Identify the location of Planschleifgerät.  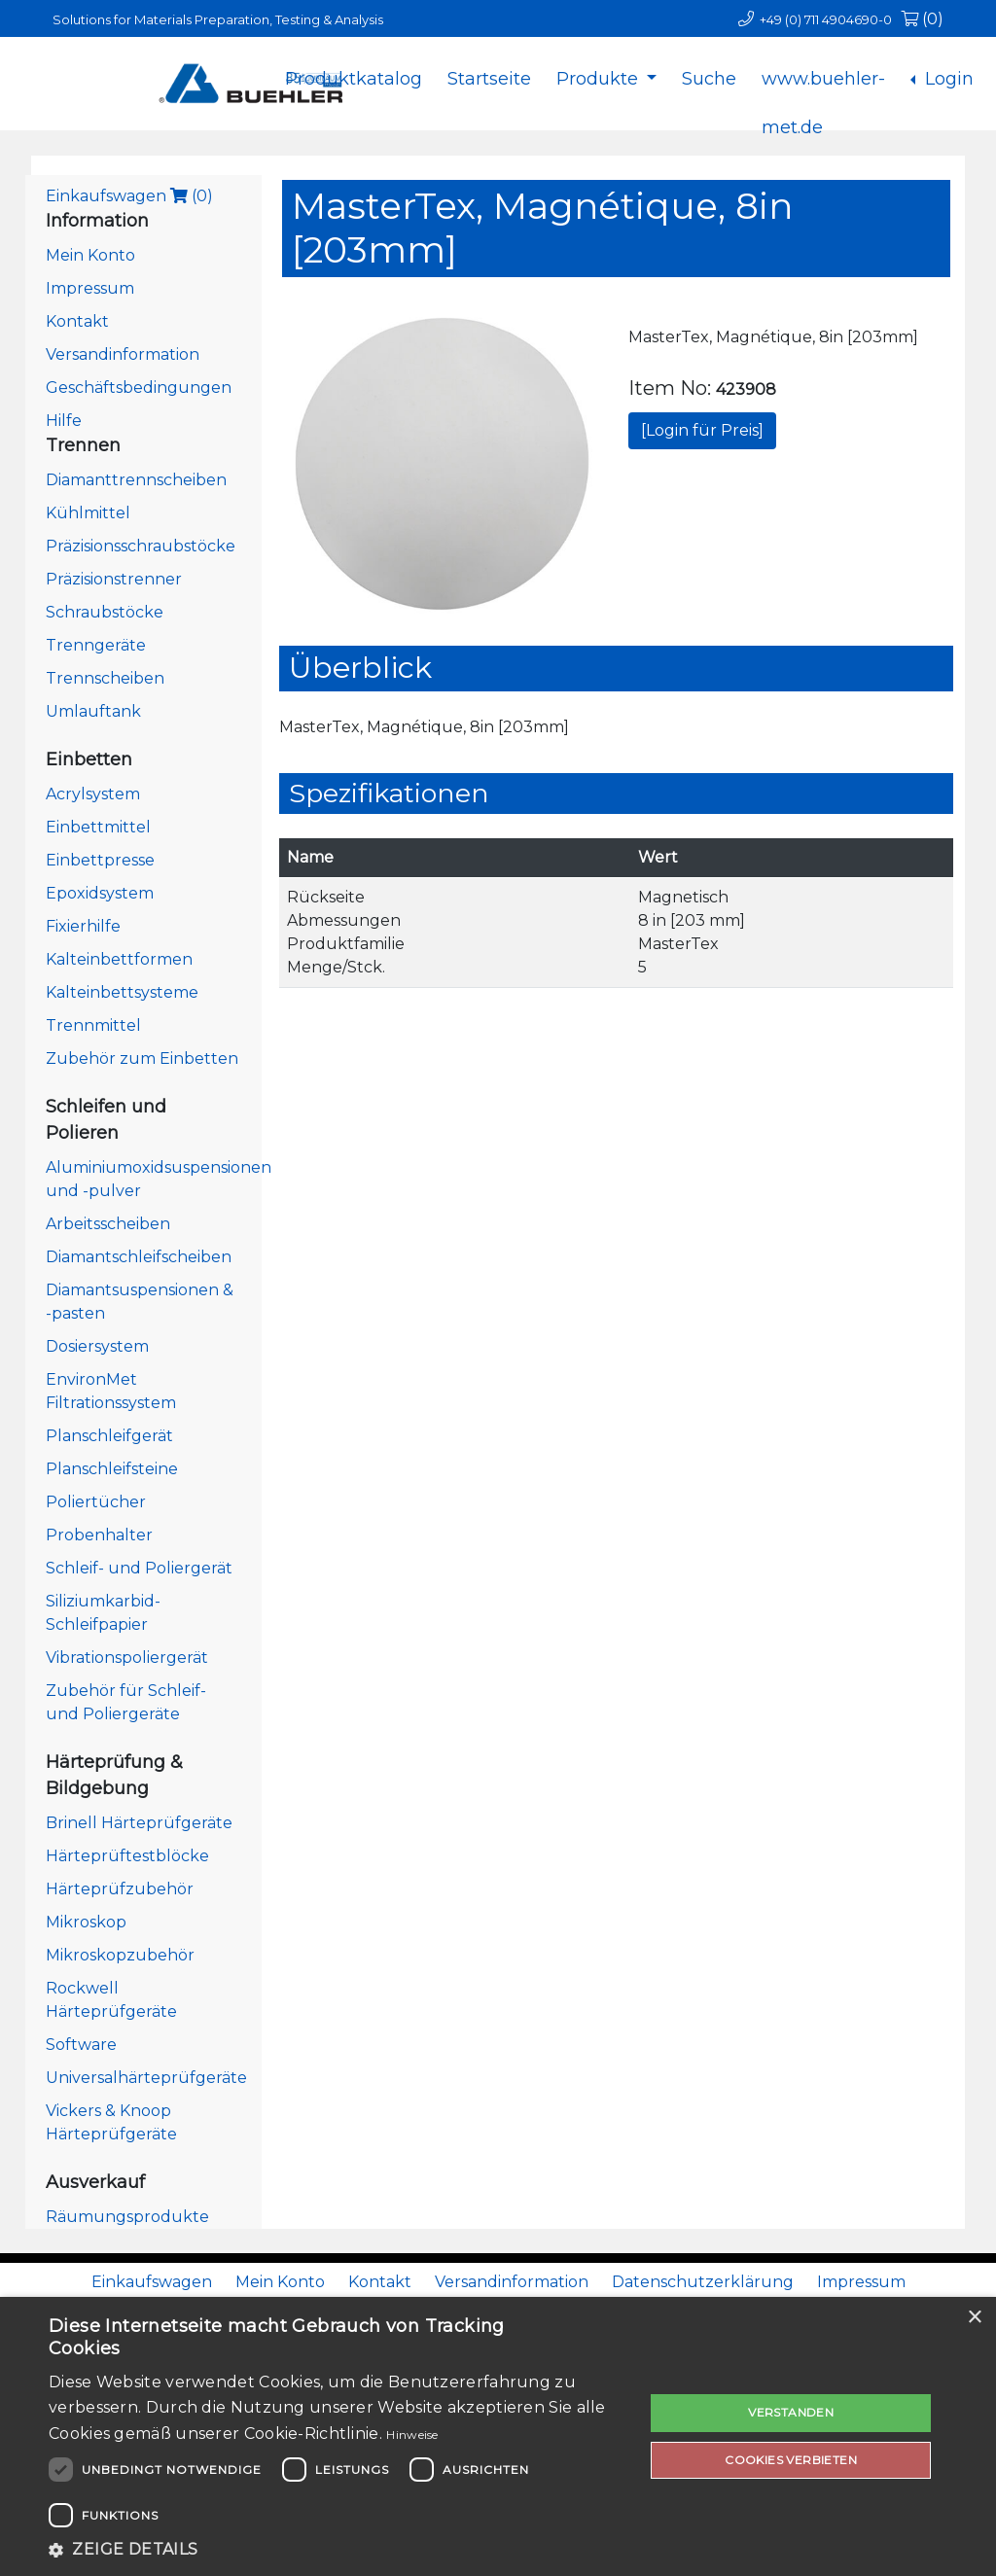
(109, 1436).